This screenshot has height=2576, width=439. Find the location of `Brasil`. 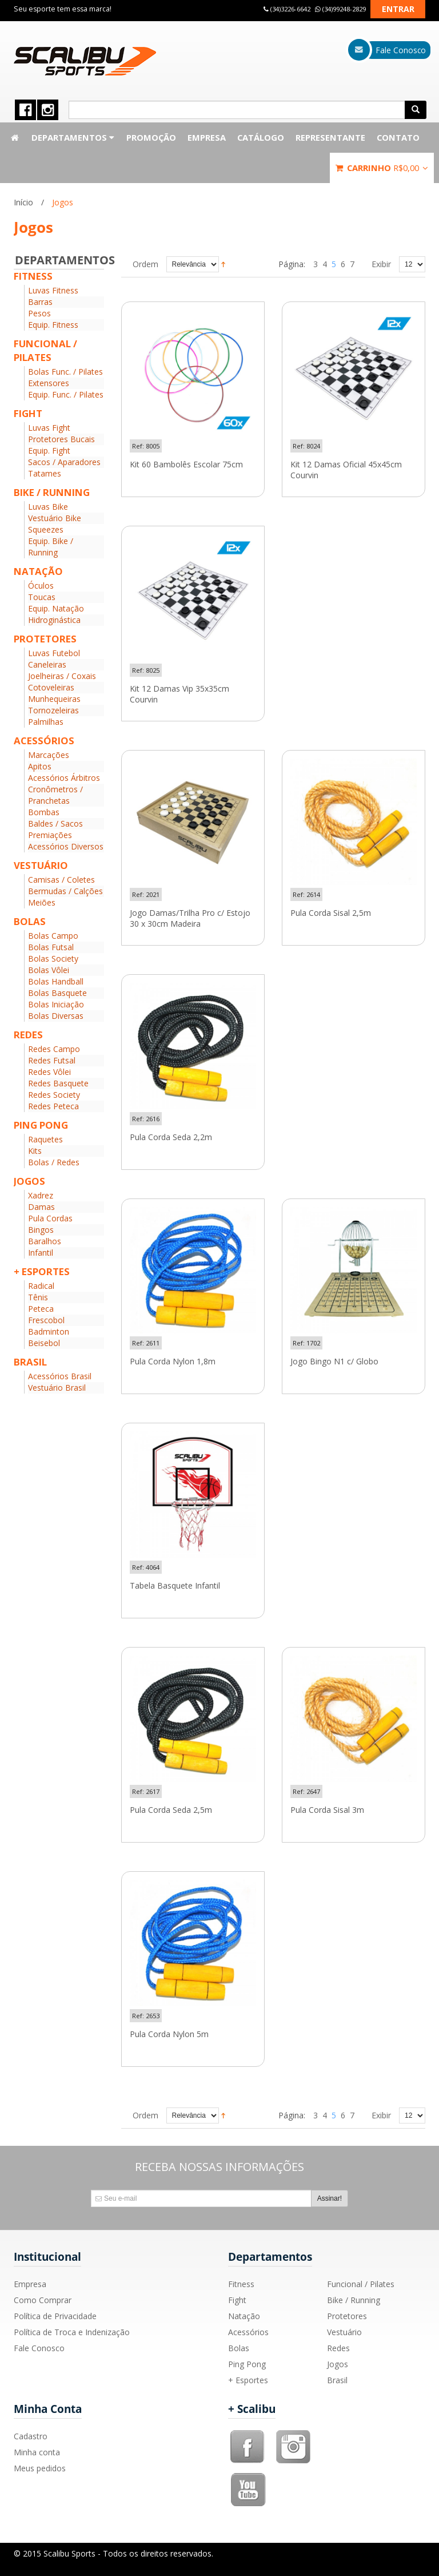

Brasil is located at coordinates (337, 2380).